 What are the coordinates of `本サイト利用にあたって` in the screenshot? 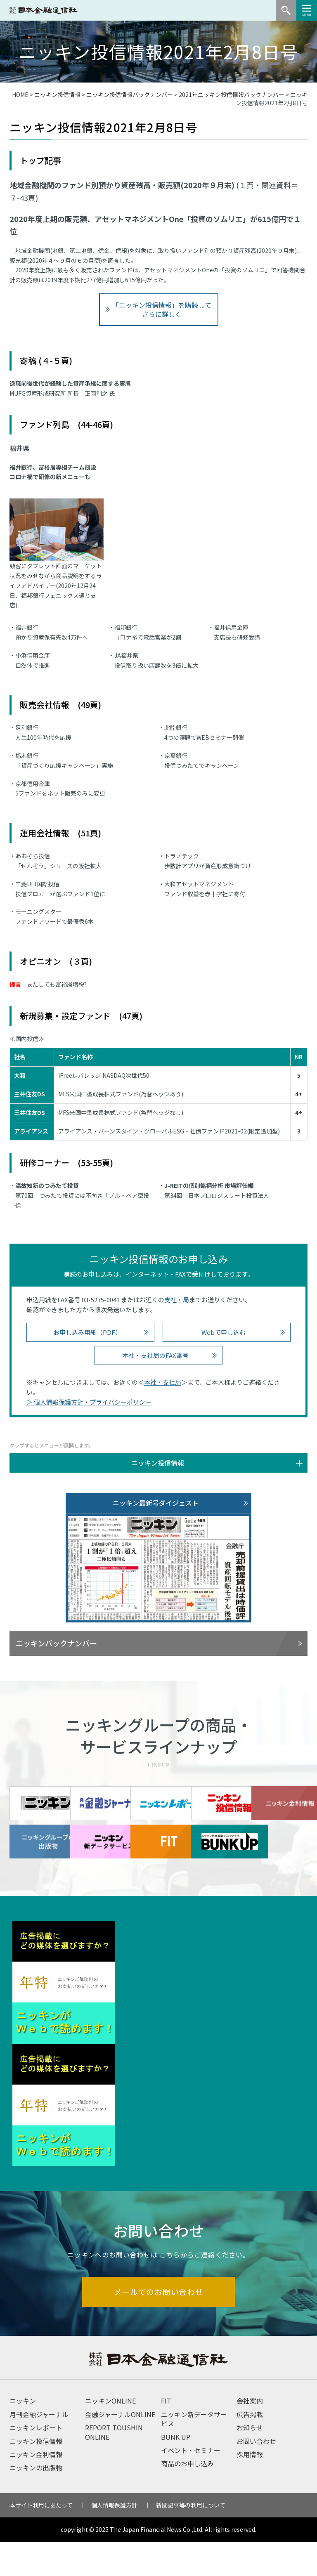 It's located at (41, 2539).